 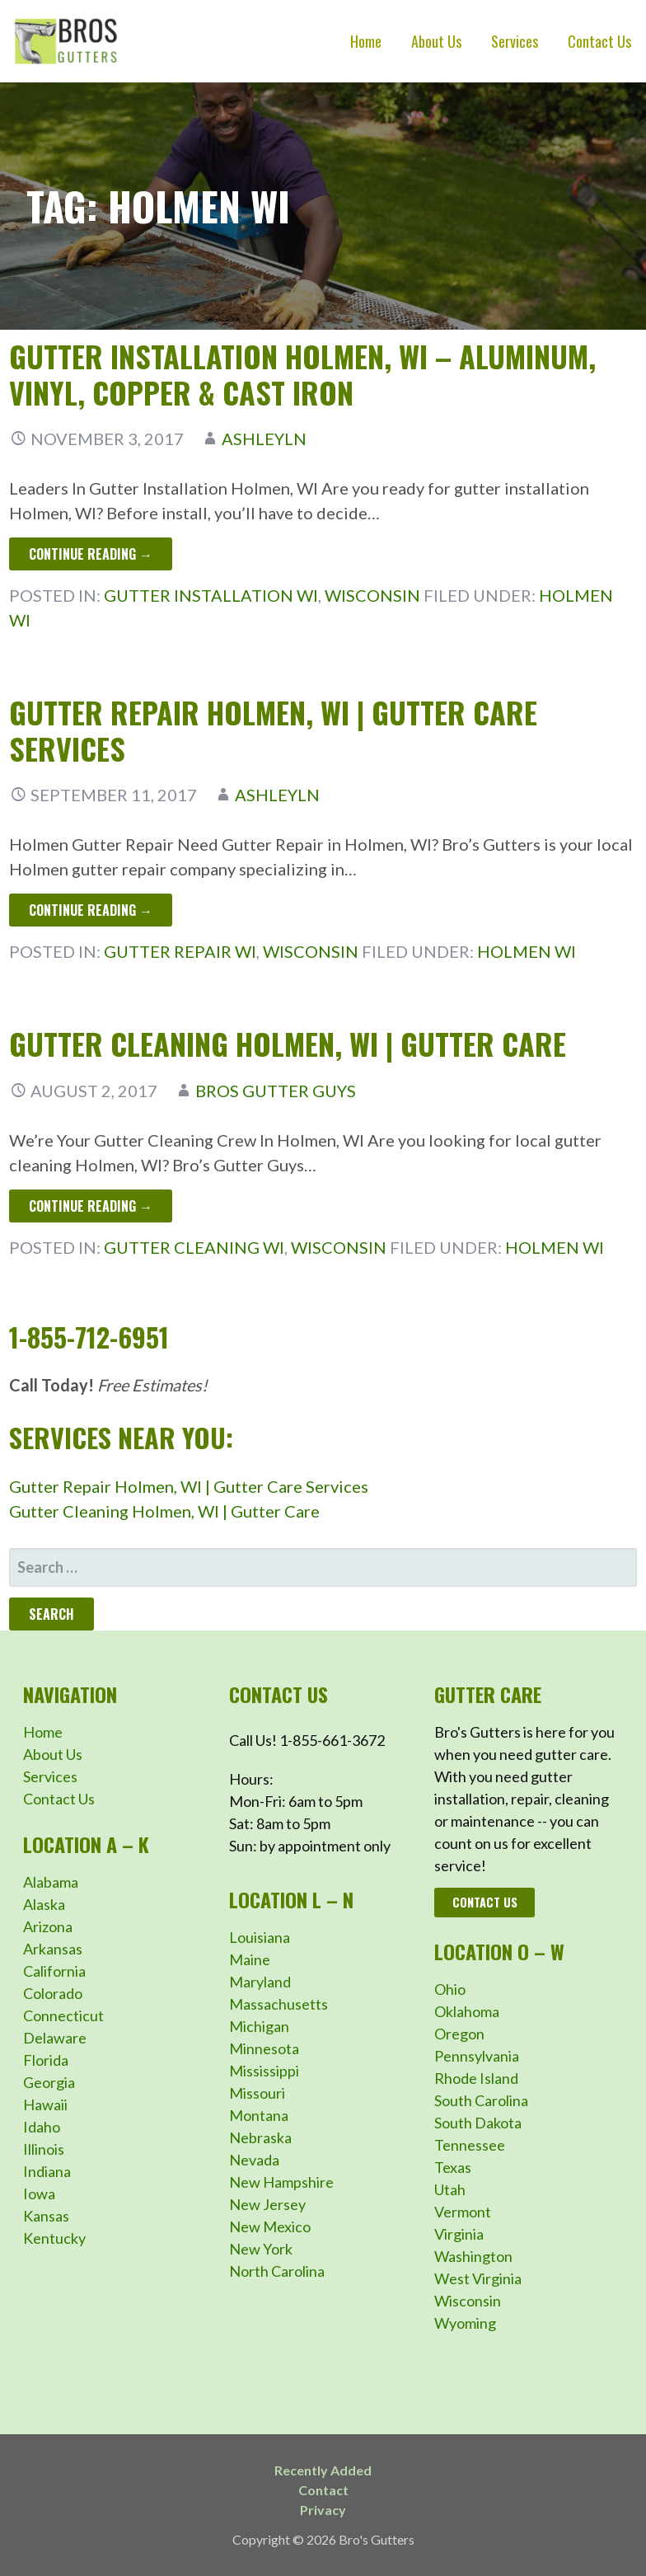 I want to click on Rhode Island, so click(x=476, y=2078).